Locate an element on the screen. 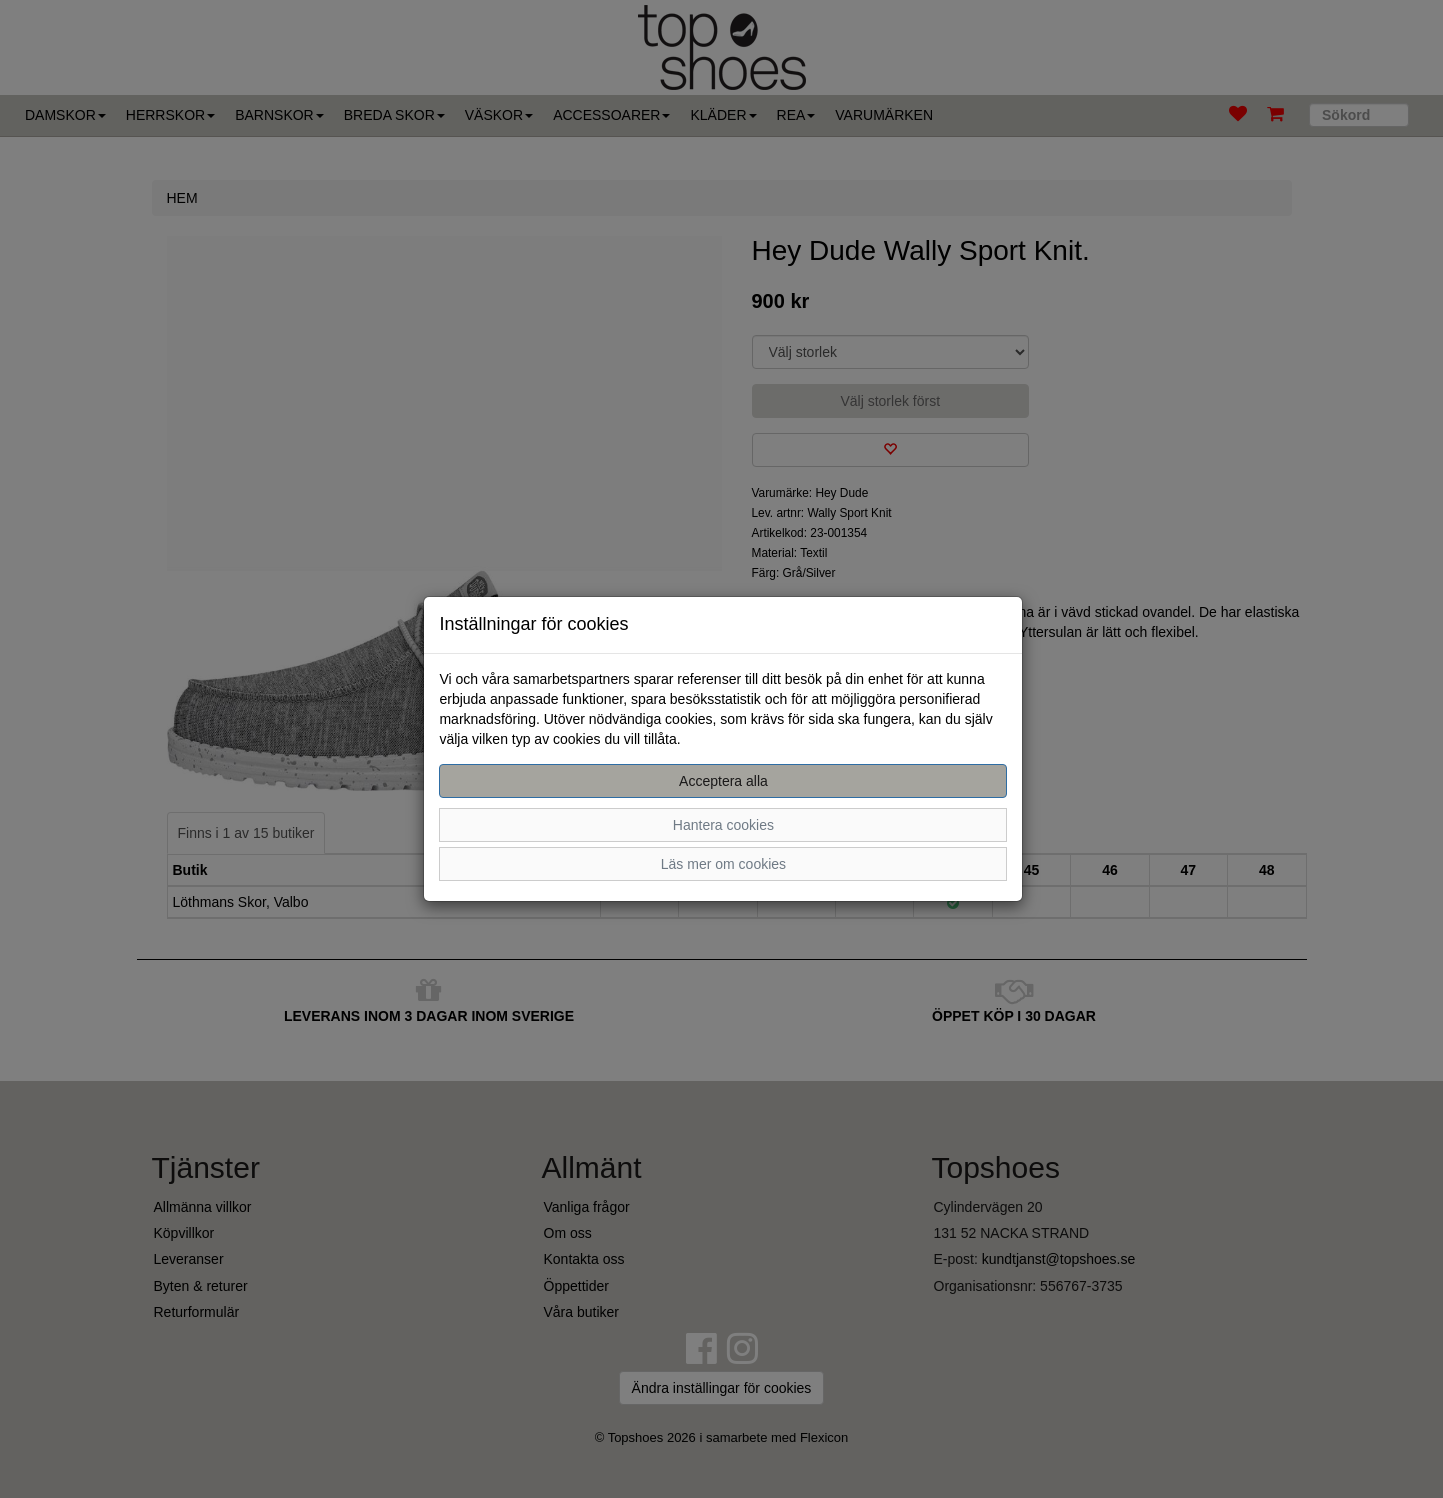 The width and height of the screenshot is (1443, 1498). Läs mer om cookies [button] is located at coordinates (723, 864).